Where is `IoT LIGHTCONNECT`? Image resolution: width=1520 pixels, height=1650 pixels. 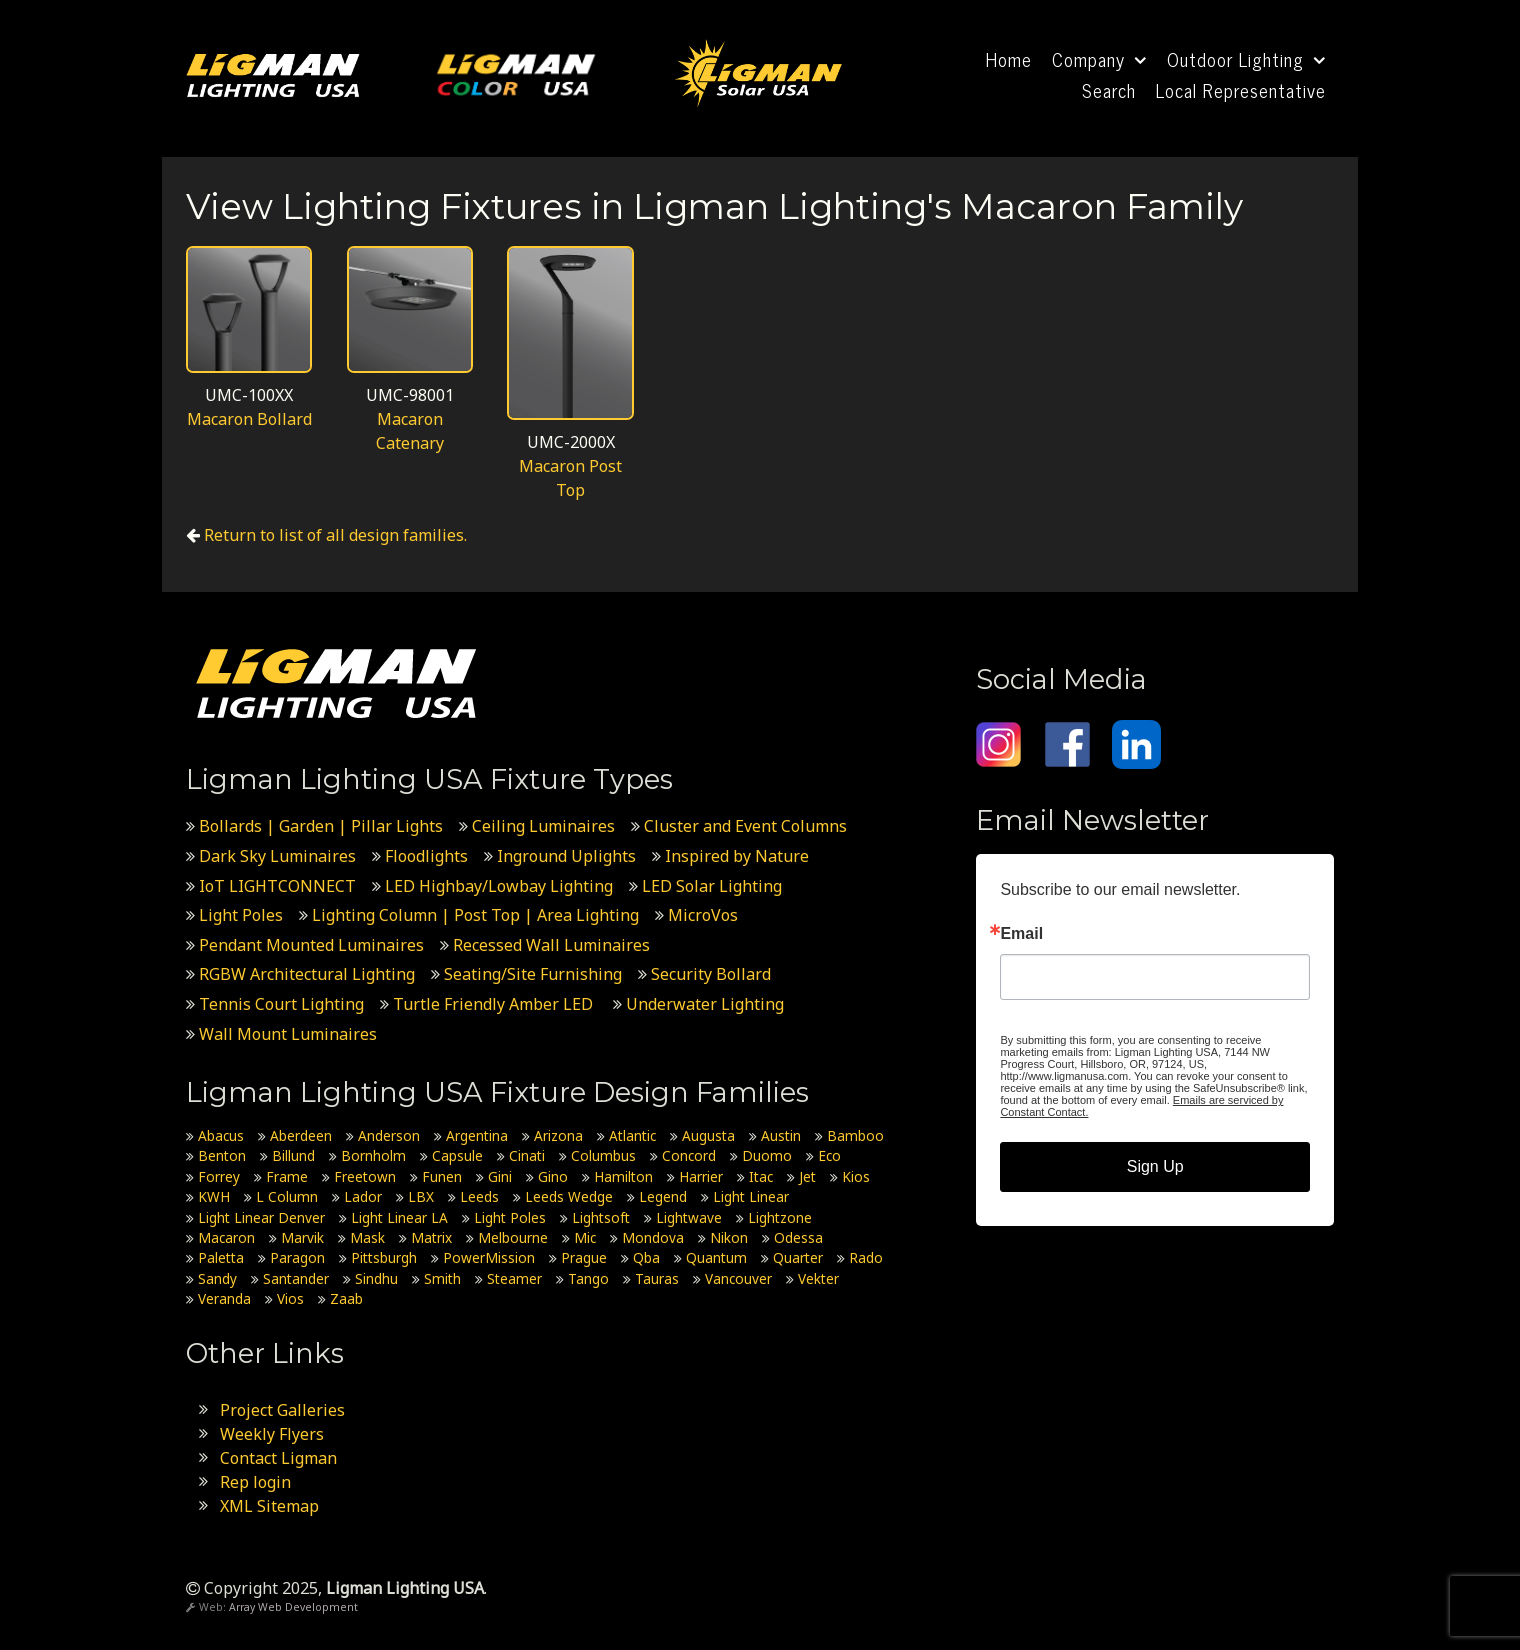 IoT LIGHTCONNECT is located at coordinates (277, 886).